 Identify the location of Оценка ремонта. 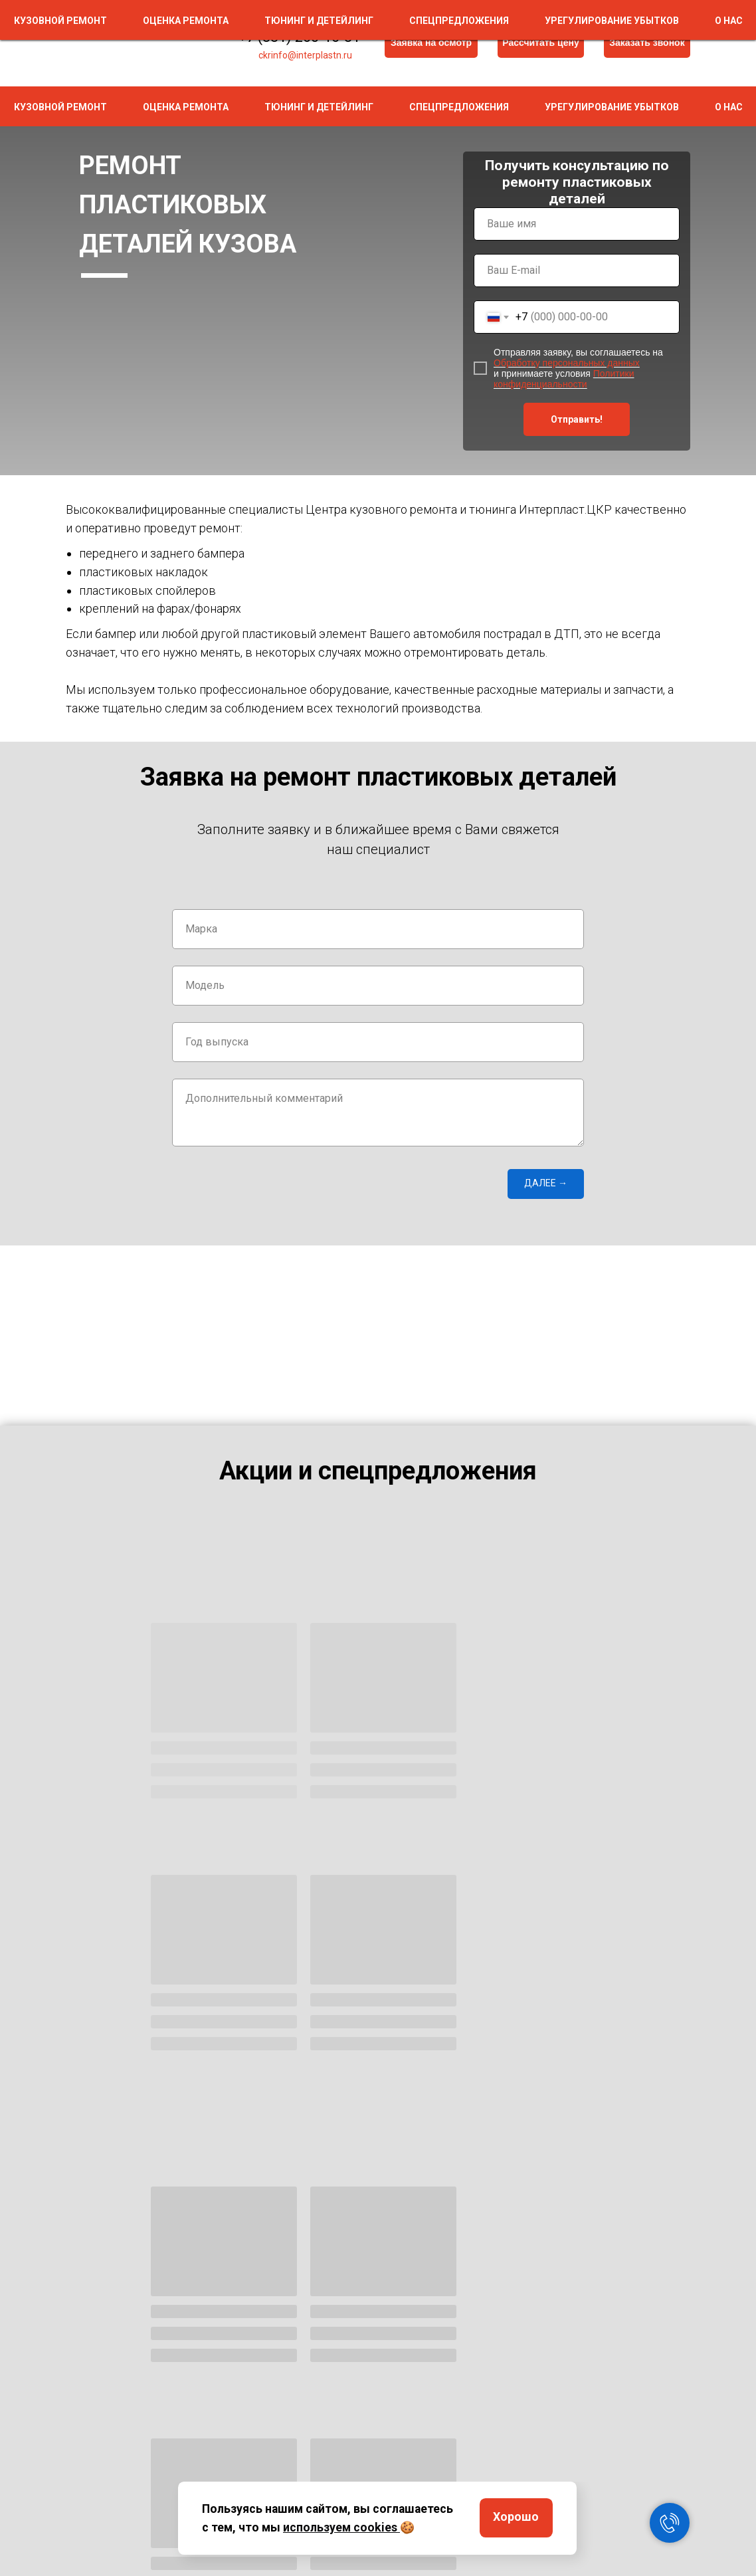
(186, 107).